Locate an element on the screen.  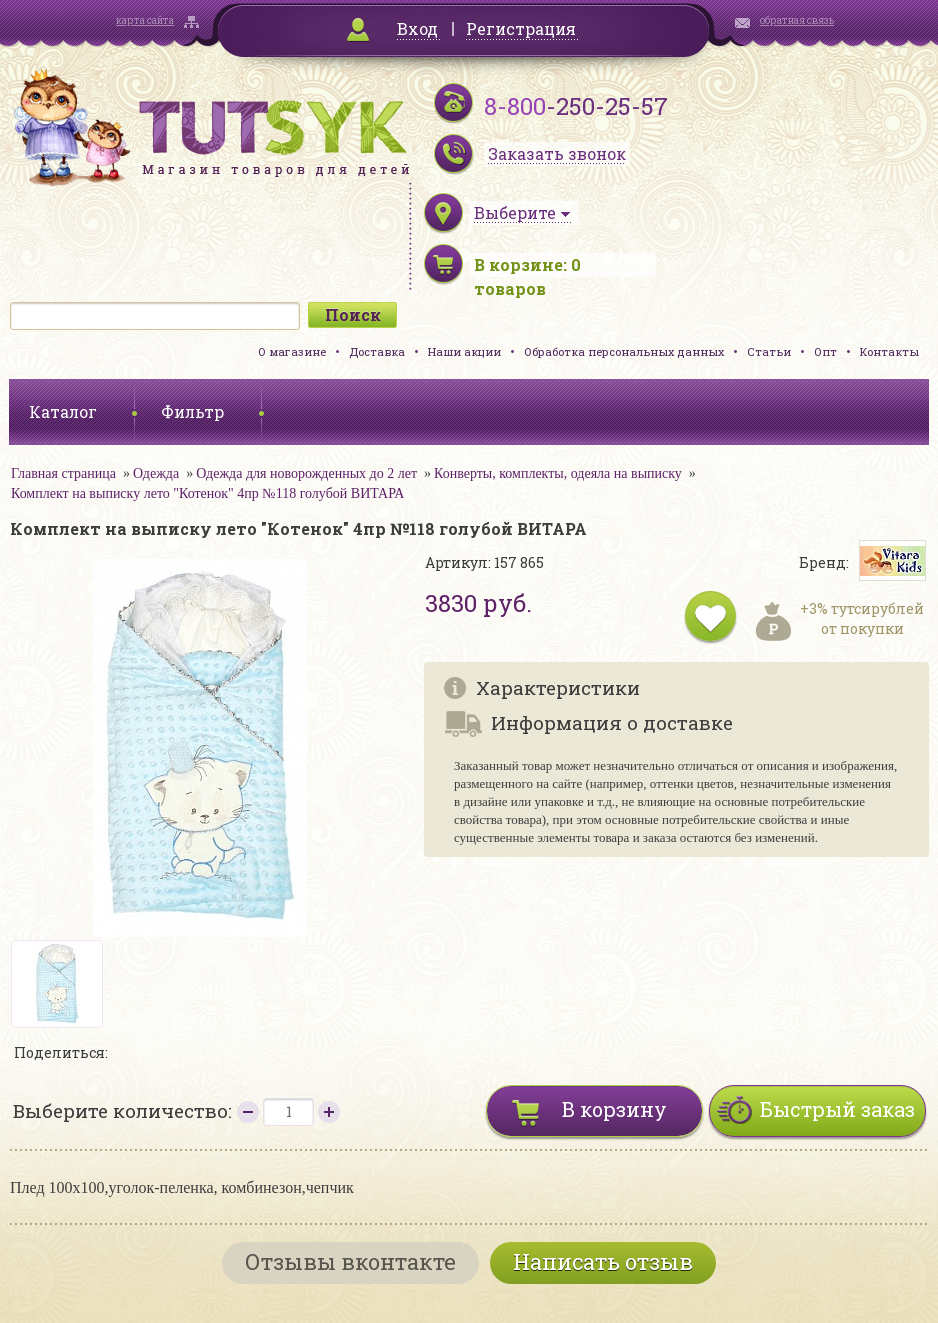
карта сайта is located at coordinates (145, 20).